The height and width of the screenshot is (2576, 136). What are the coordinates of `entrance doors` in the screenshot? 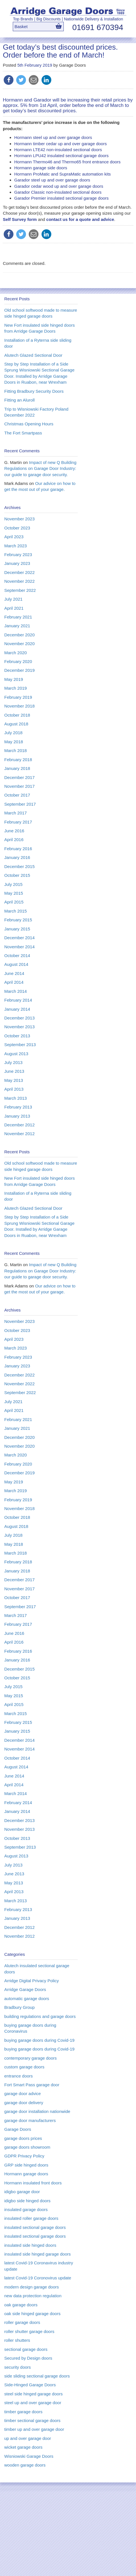 It's located at (18, 2076).